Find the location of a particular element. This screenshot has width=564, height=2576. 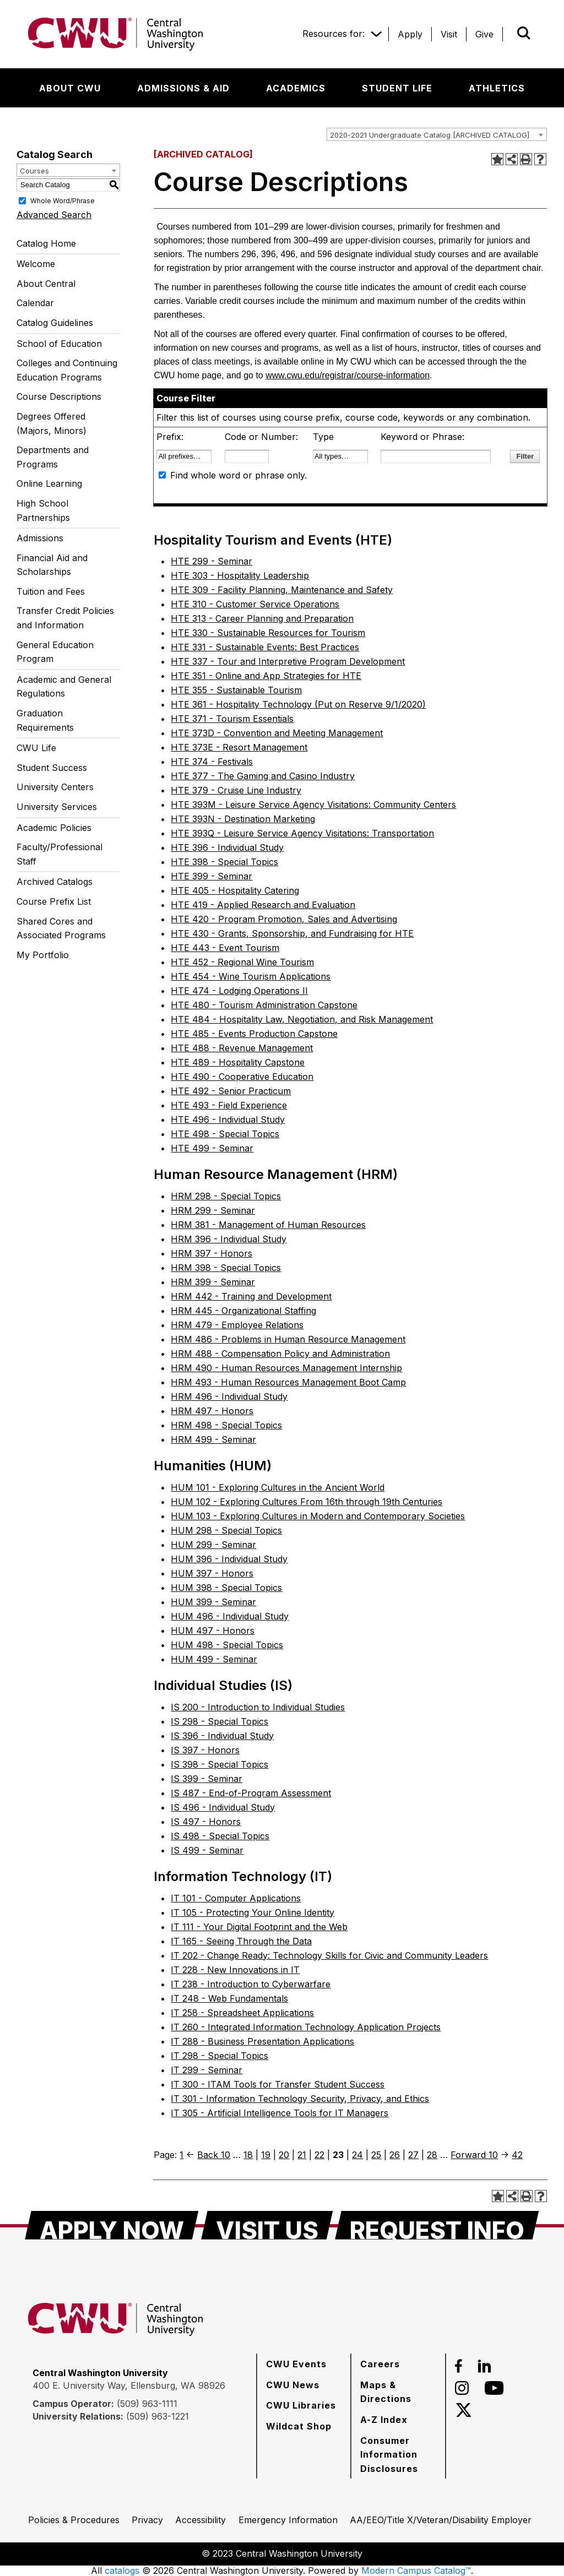

Online Learning is located at coordinates (49, 483).